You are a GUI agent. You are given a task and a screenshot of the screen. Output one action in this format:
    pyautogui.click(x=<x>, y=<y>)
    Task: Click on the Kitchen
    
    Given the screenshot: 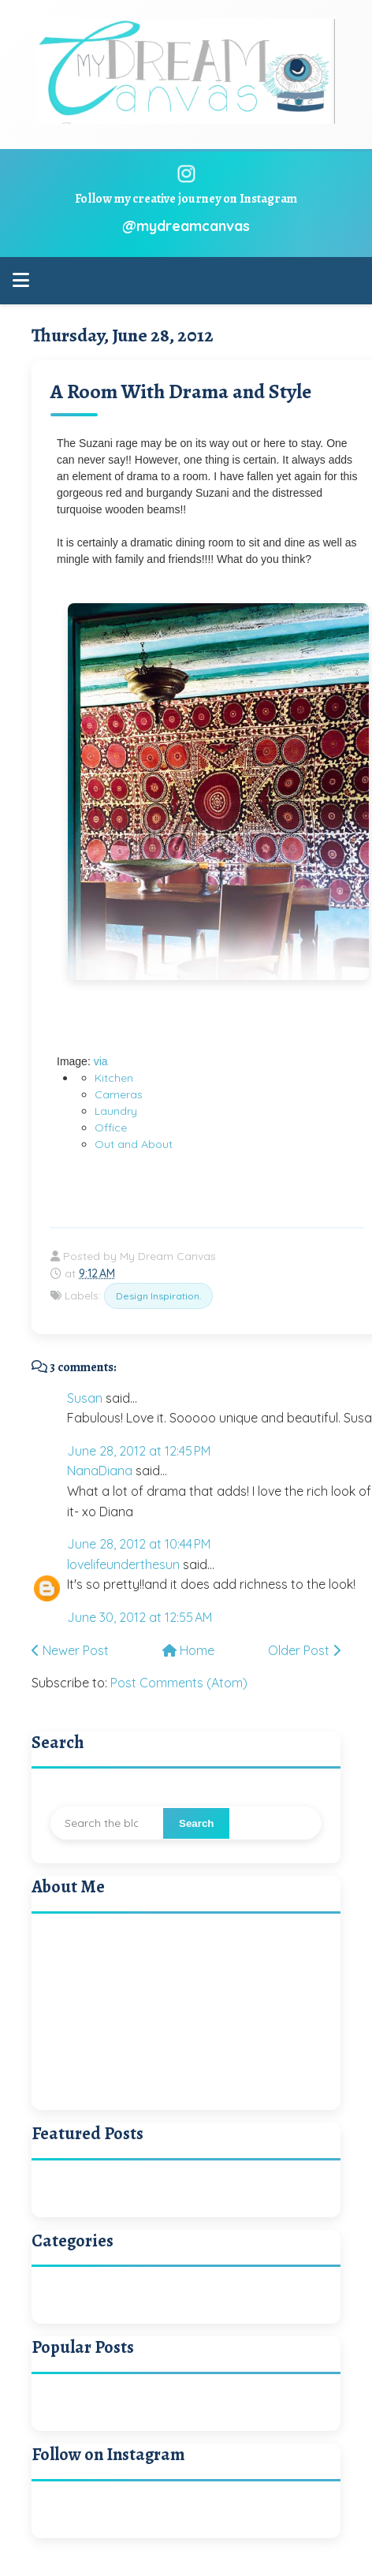 What is the action you would take?
    pyautogui.click(x=114, y=1078)
    